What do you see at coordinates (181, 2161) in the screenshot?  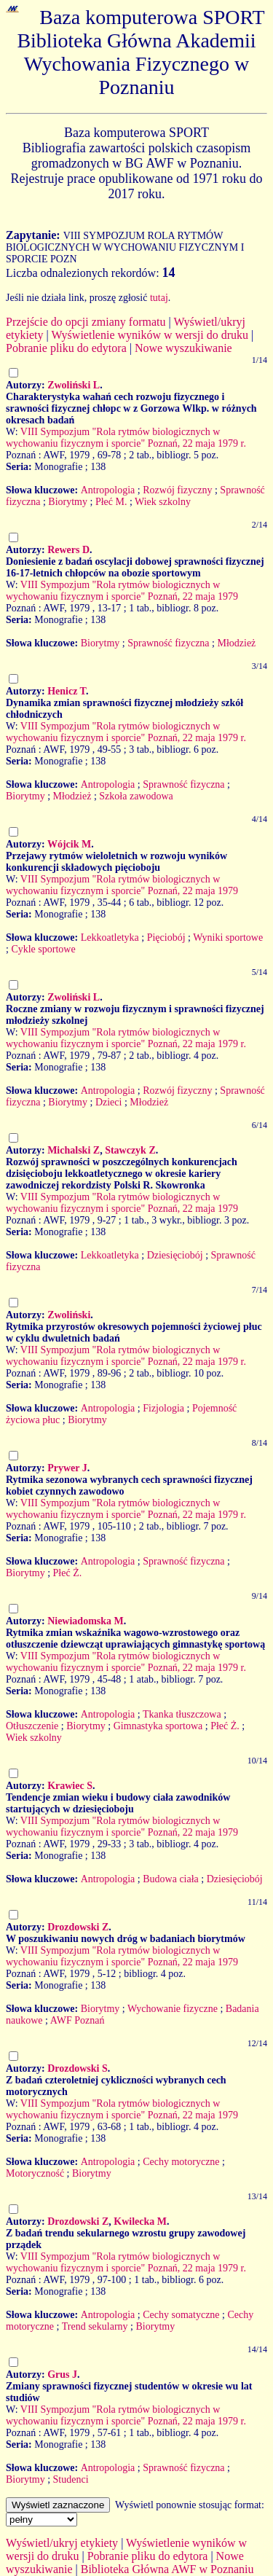 I see `Cechy motoryczne` at bounding box center [181, 2161].